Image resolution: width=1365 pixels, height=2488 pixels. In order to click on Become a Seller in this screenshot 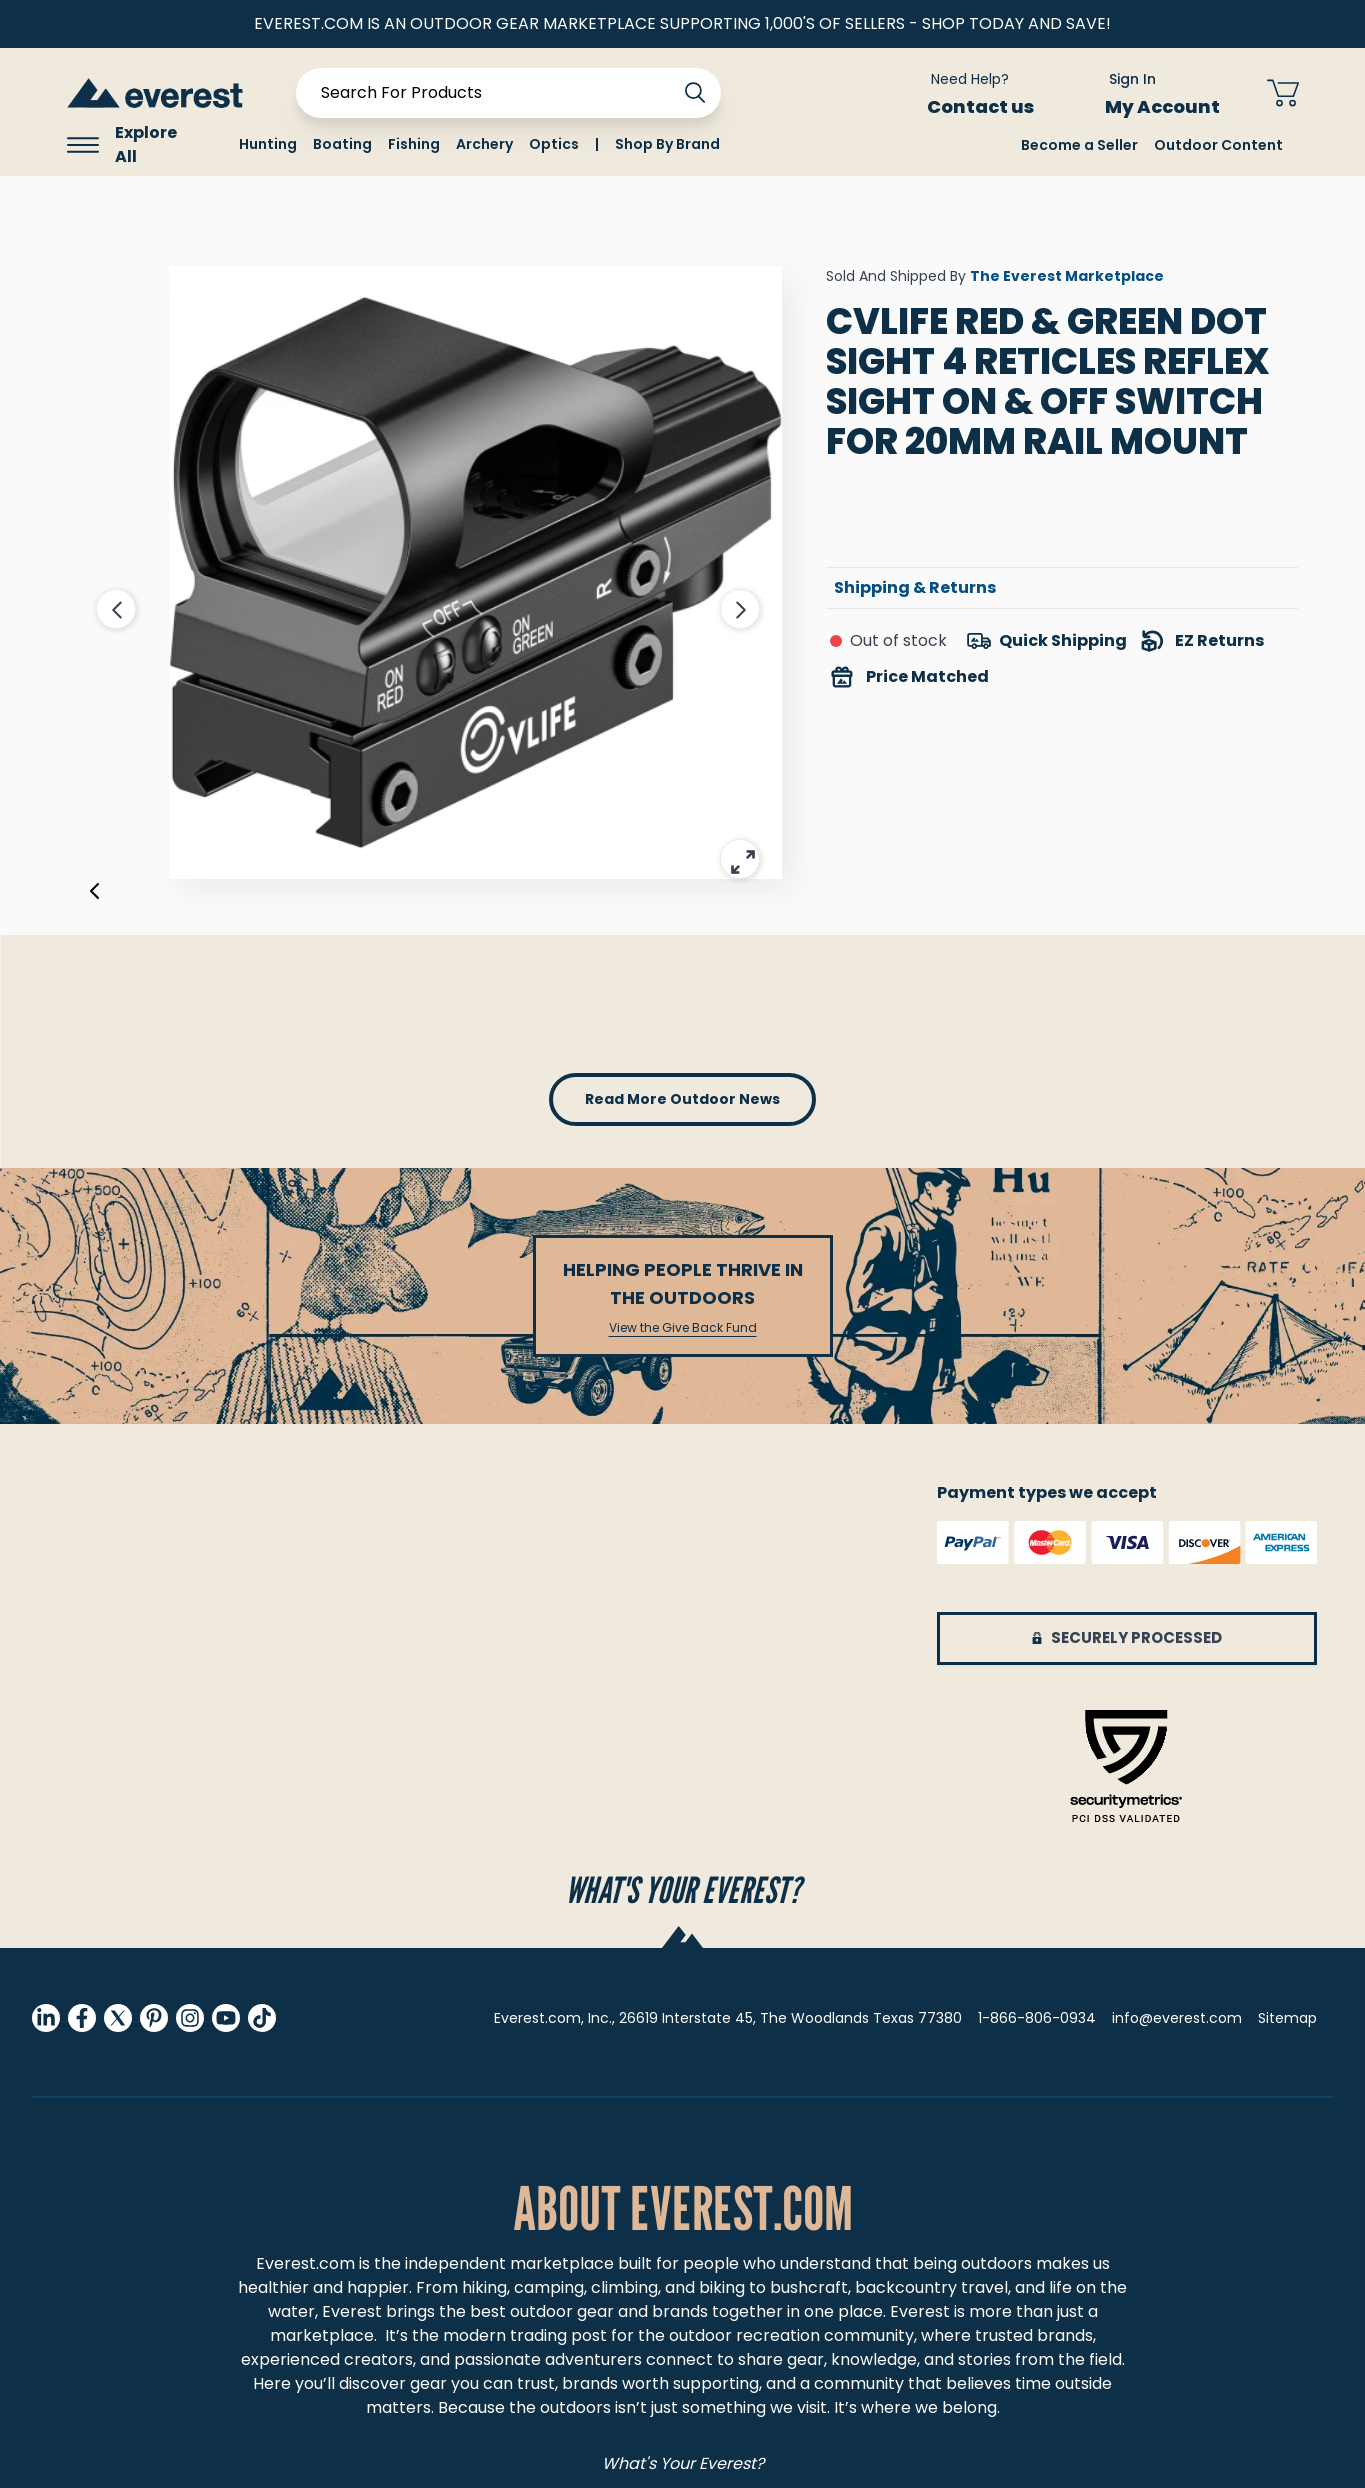, I will do `click(1079, 145)`.